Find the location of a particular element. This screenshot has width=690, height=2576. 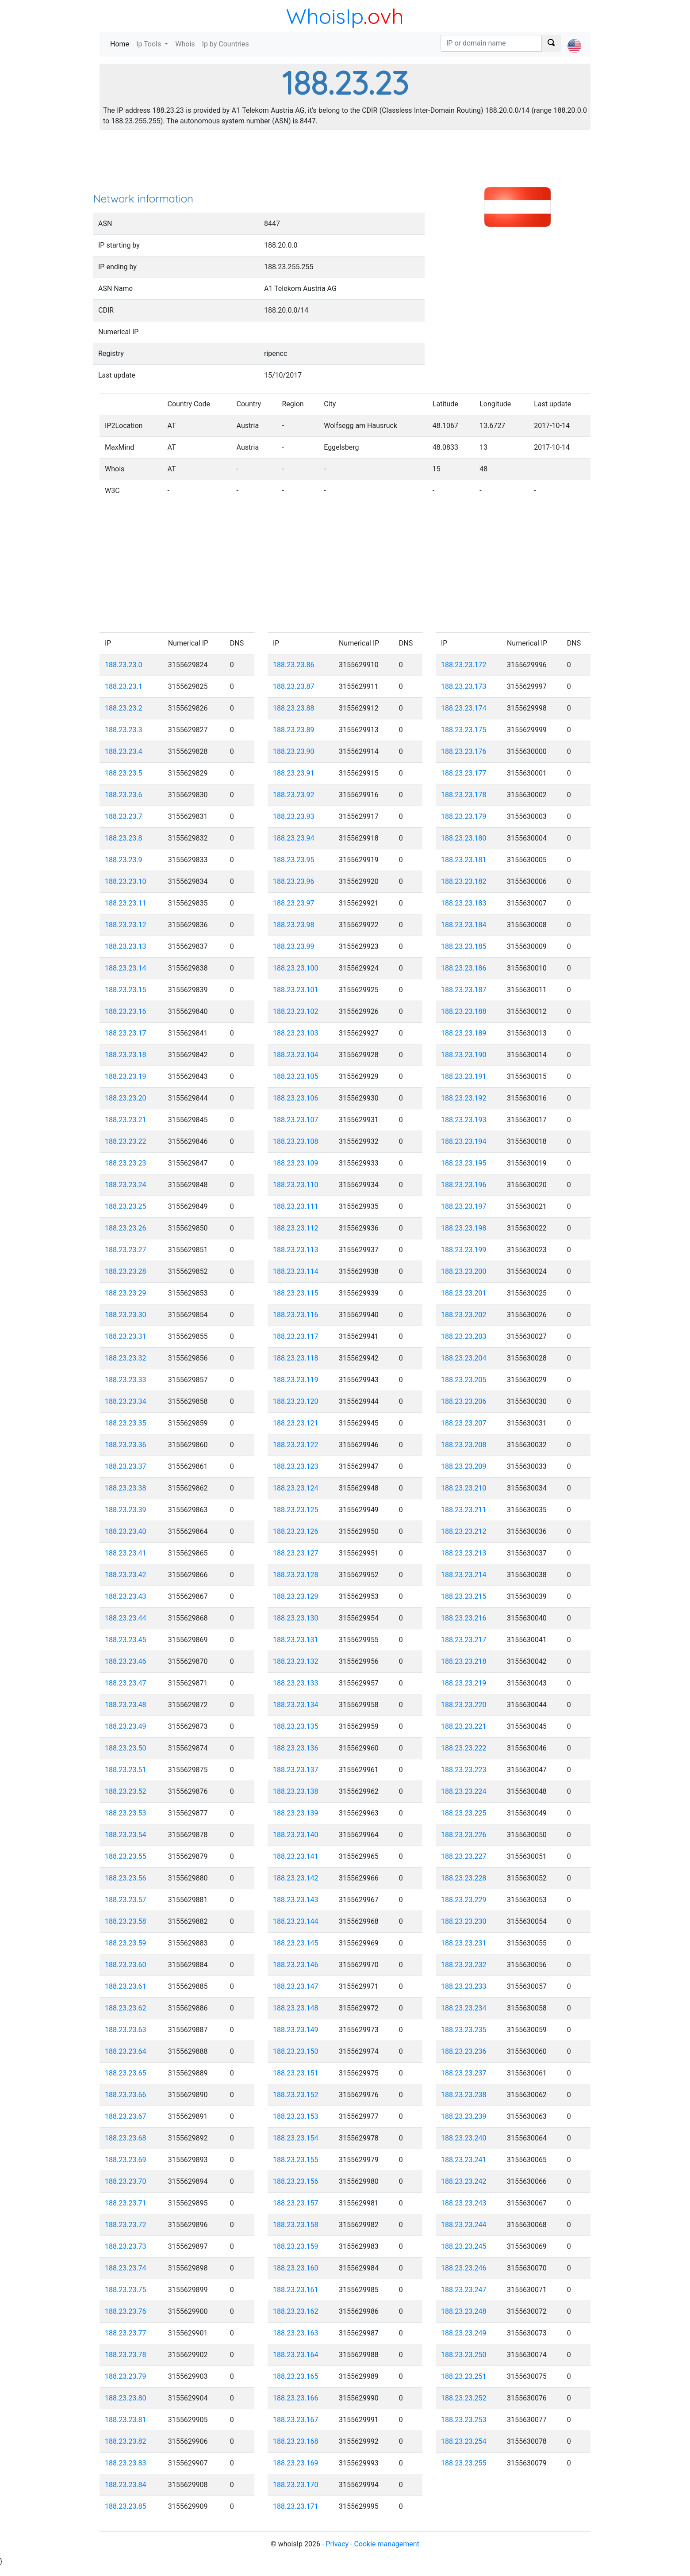

[button] is located at coordinates (574, 38).